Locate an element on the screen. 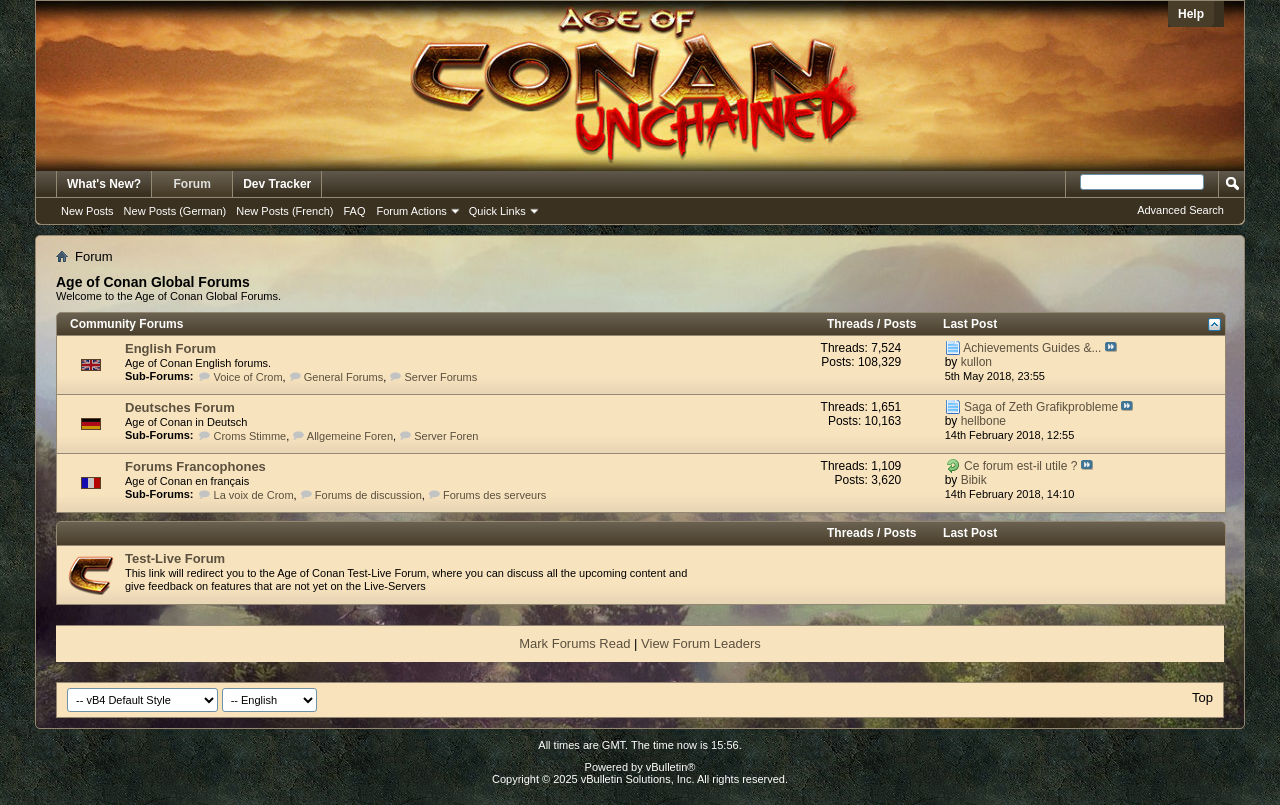 The width and height of the screenshot is (1280, 805). Test-Live Forum is located at coordinates (175, 558).